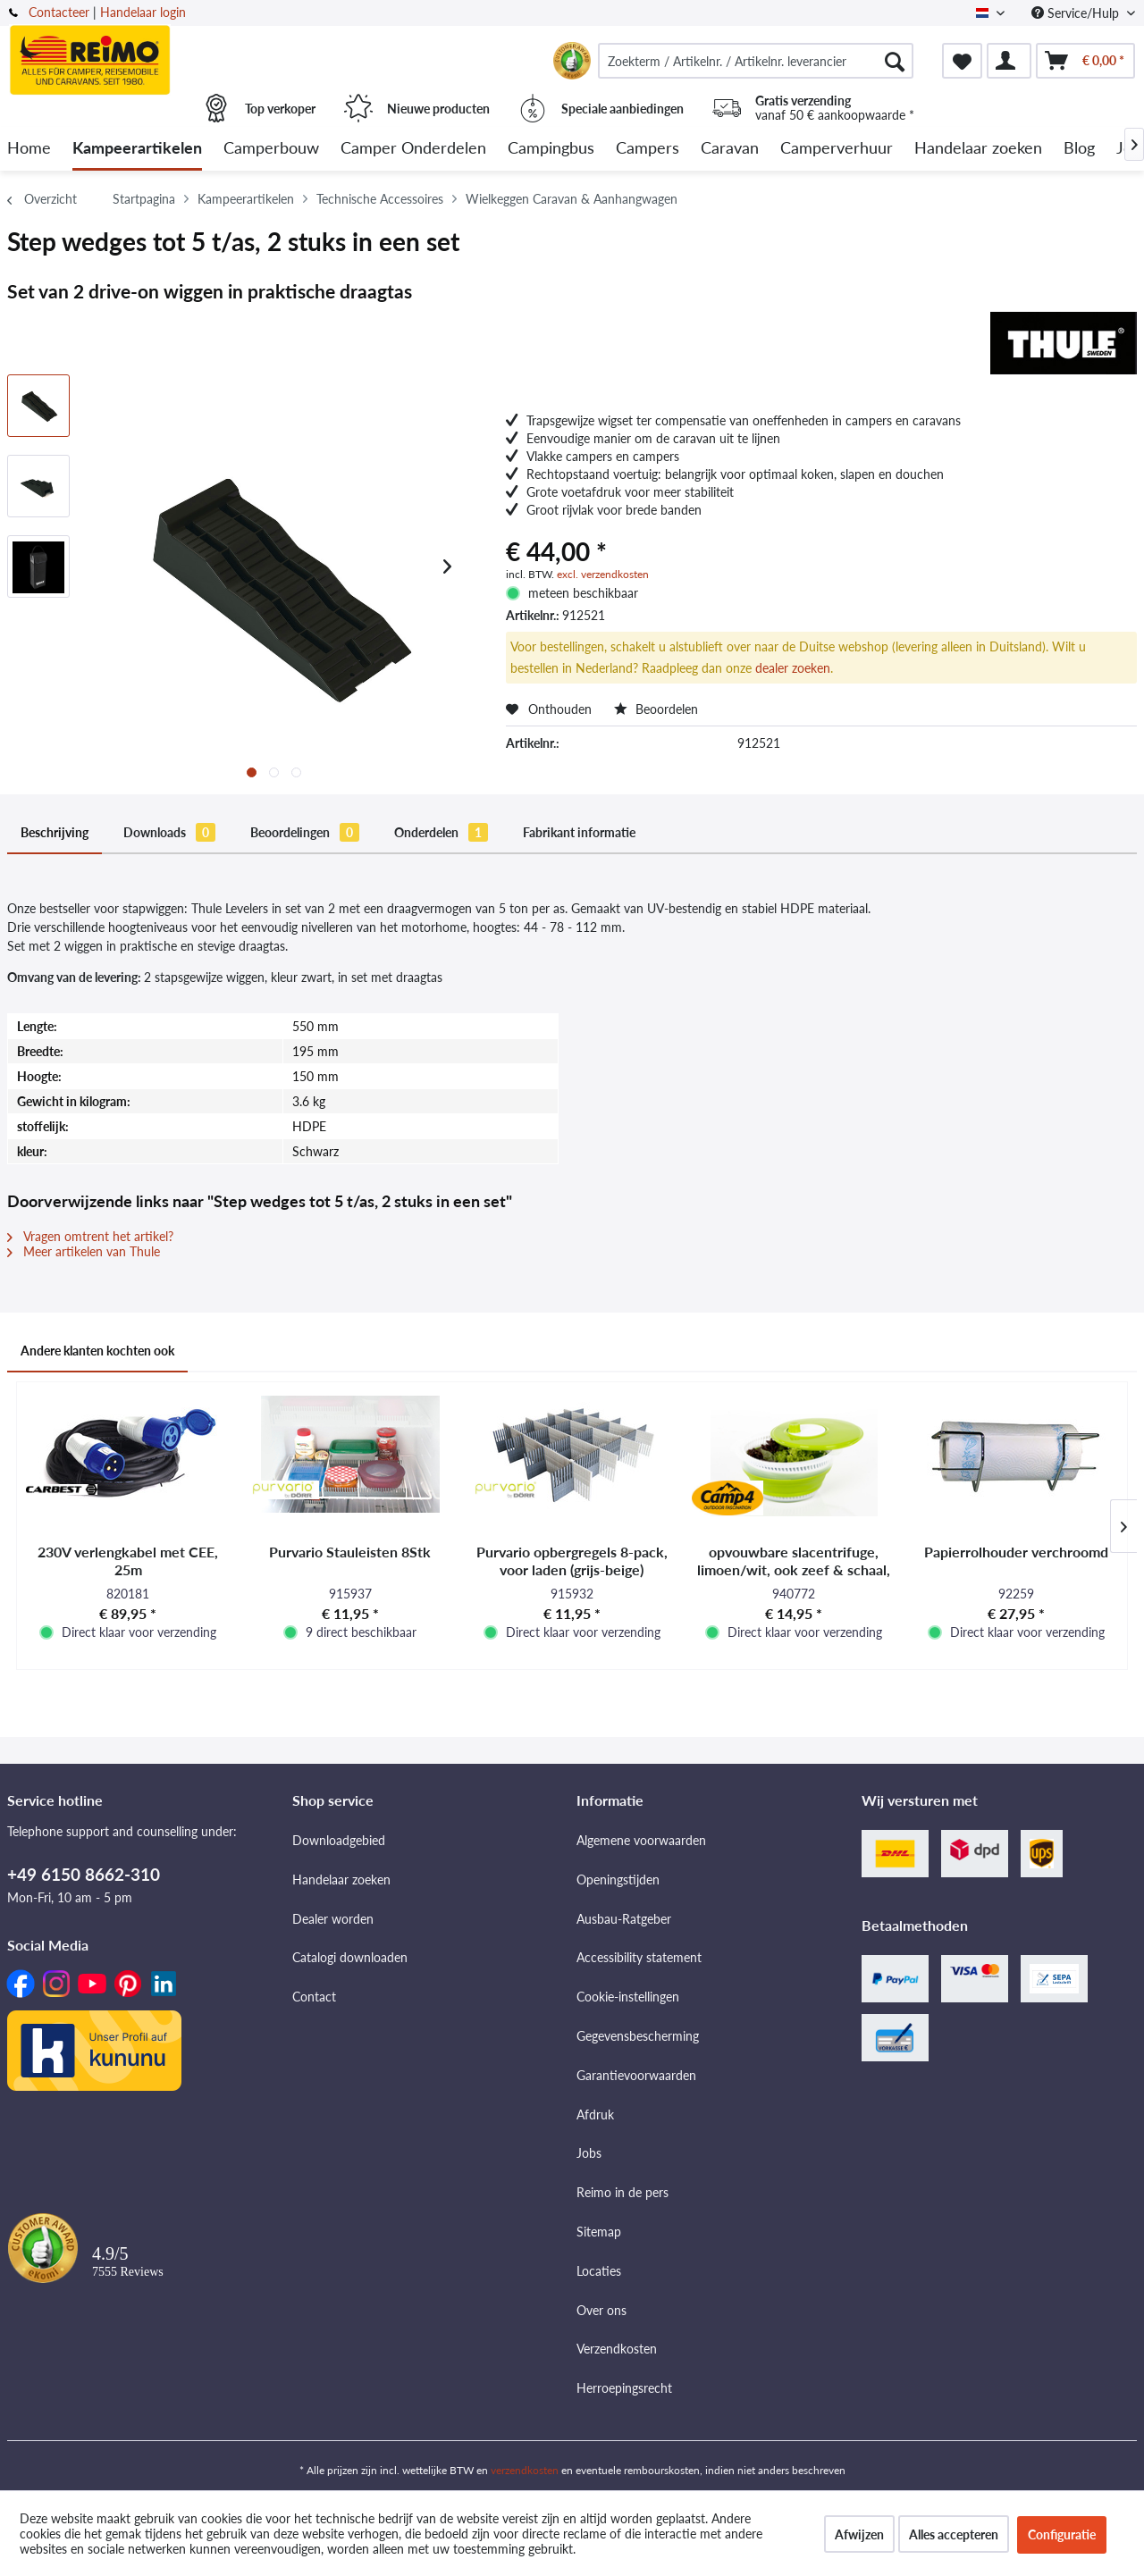  What do you see at coordinates (59, 12) in the screenshot?
I see `Contacteer` at bounding box center [59, 12].